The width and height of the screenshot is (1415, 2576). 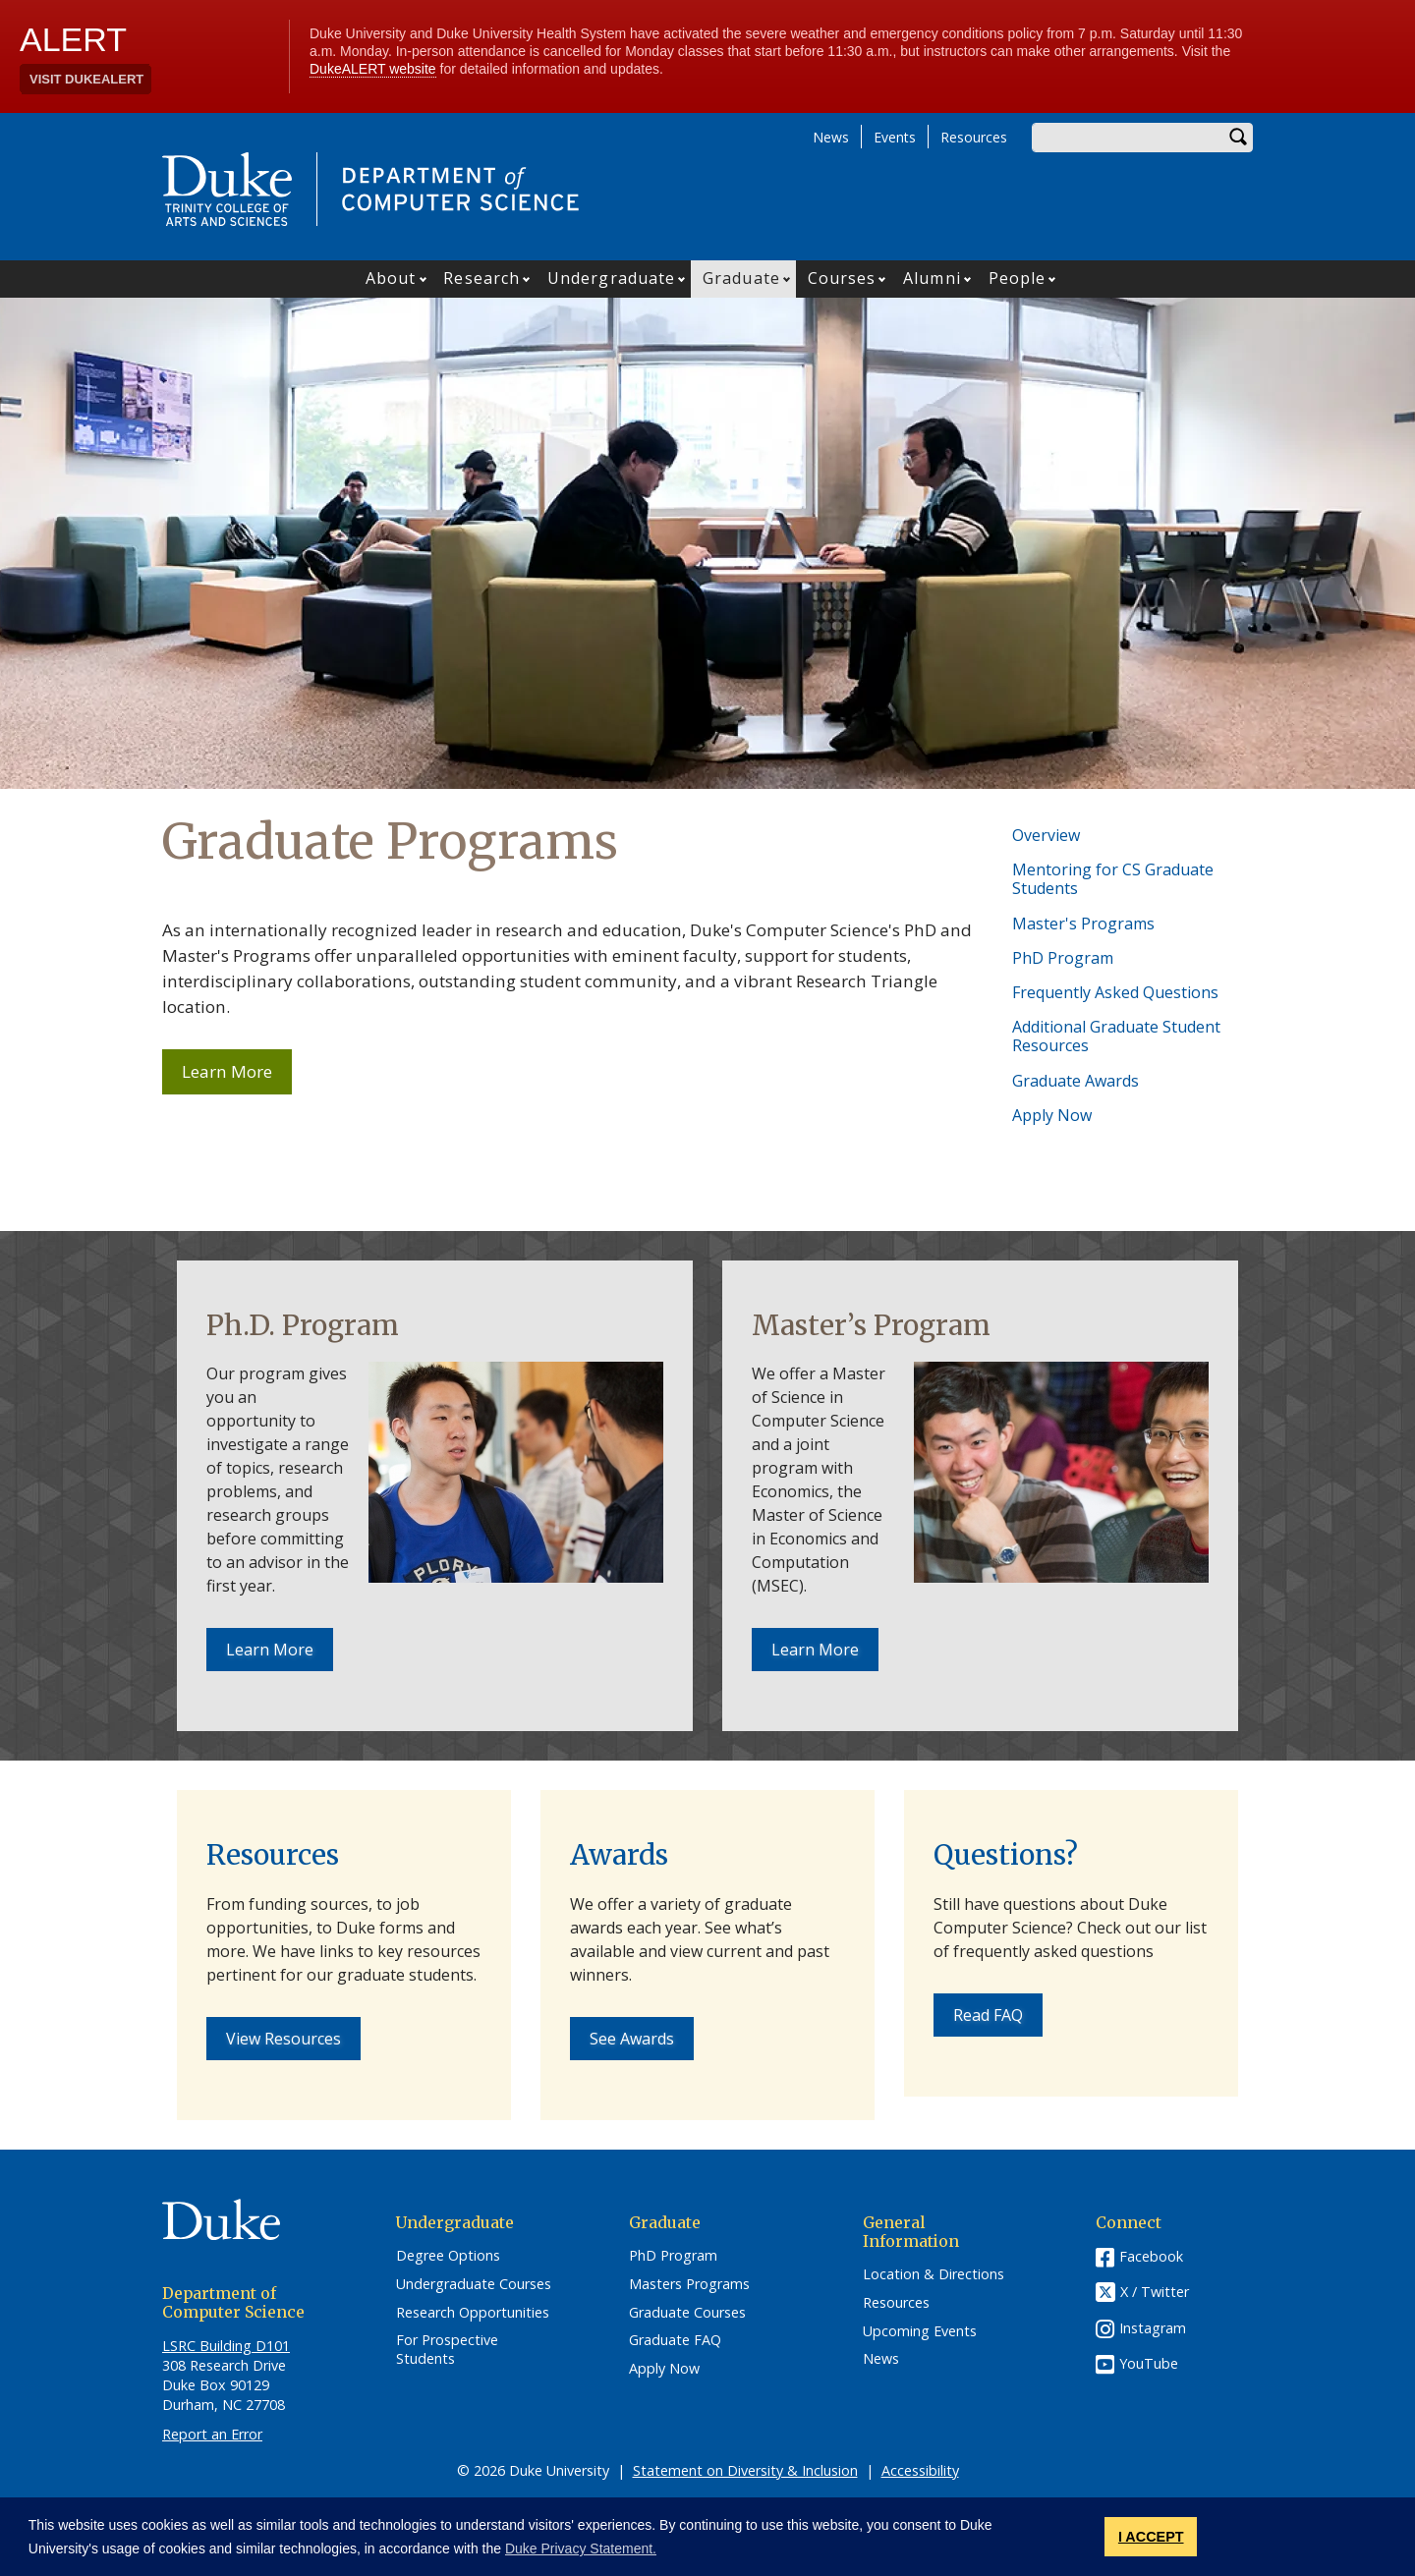 I want to click on Graduate, so click(x=741, y=278).